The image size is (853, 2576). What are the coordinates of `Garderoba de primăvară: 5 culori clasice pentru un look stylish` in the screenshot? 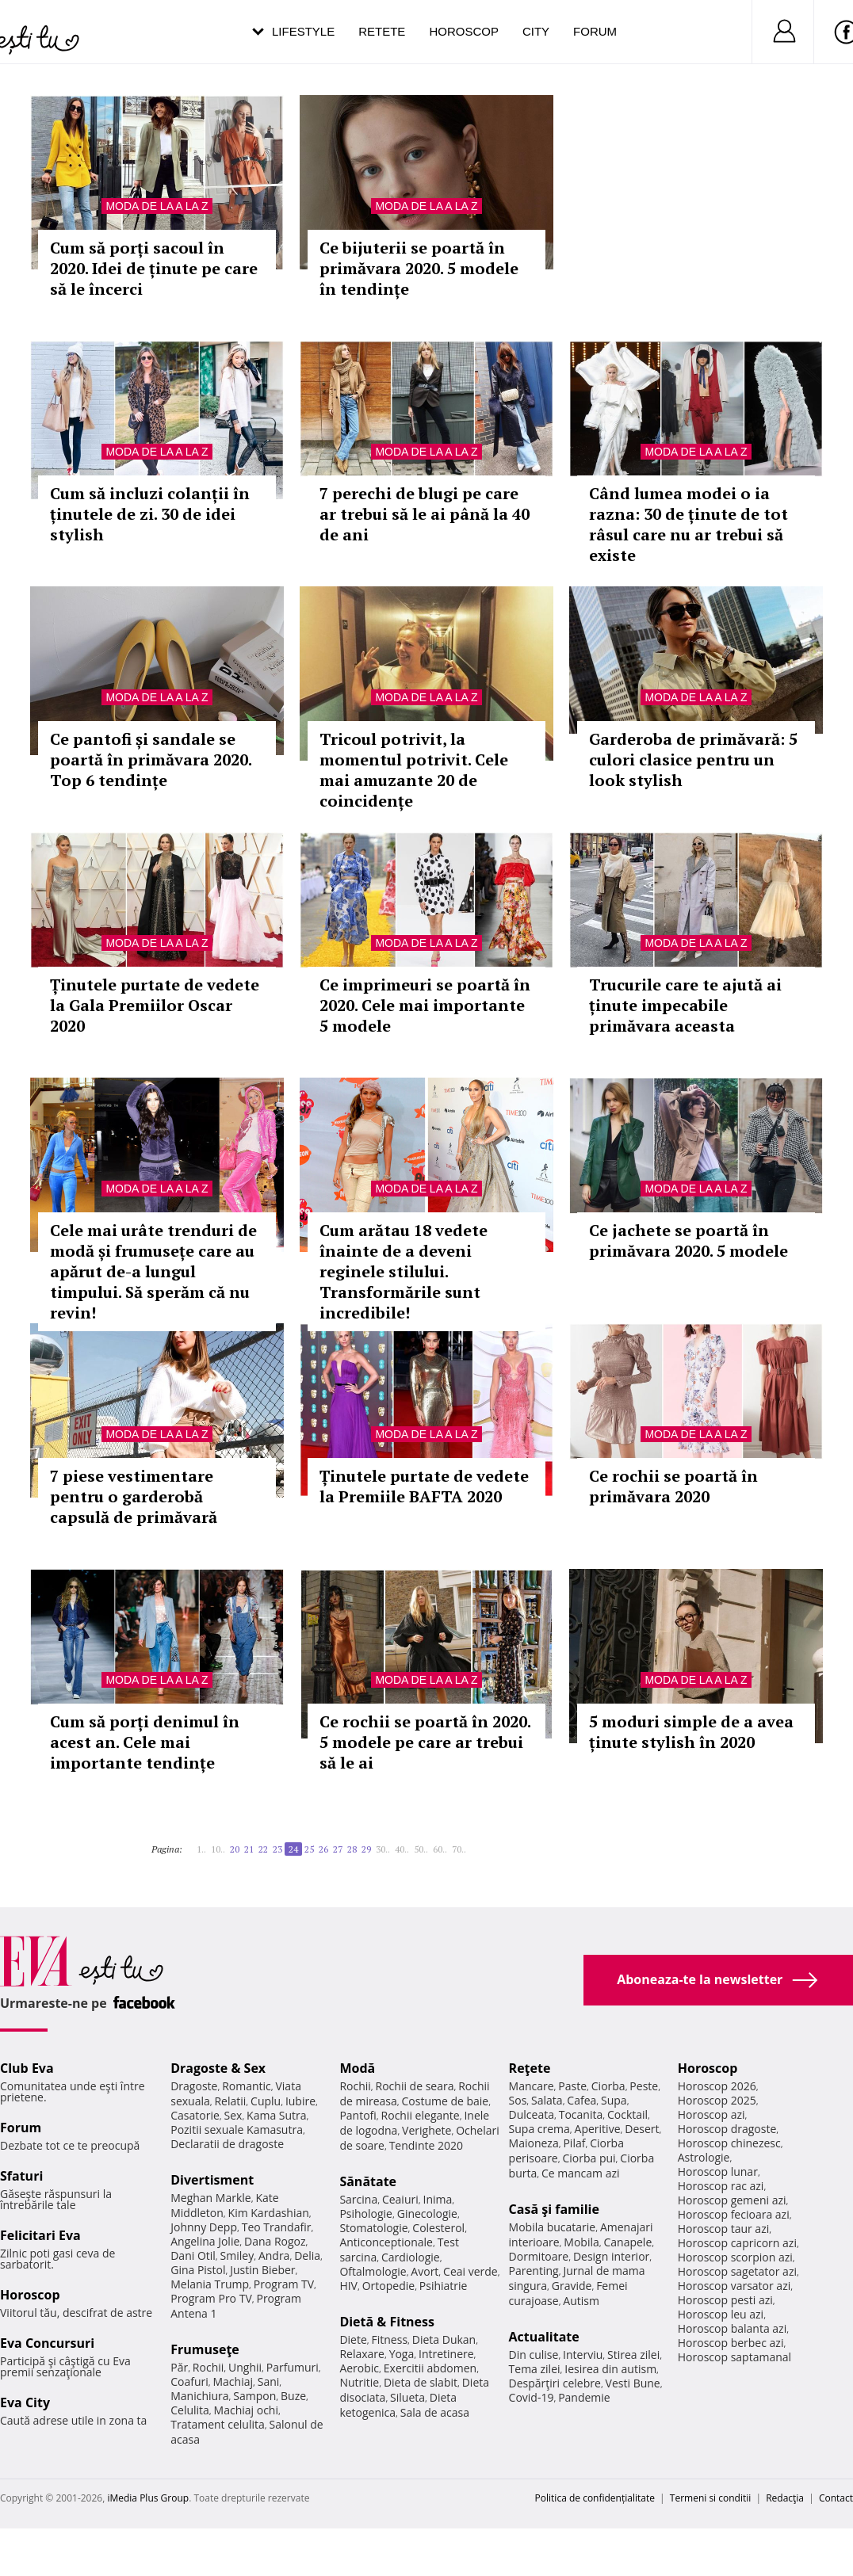 It's located at (693, 759).